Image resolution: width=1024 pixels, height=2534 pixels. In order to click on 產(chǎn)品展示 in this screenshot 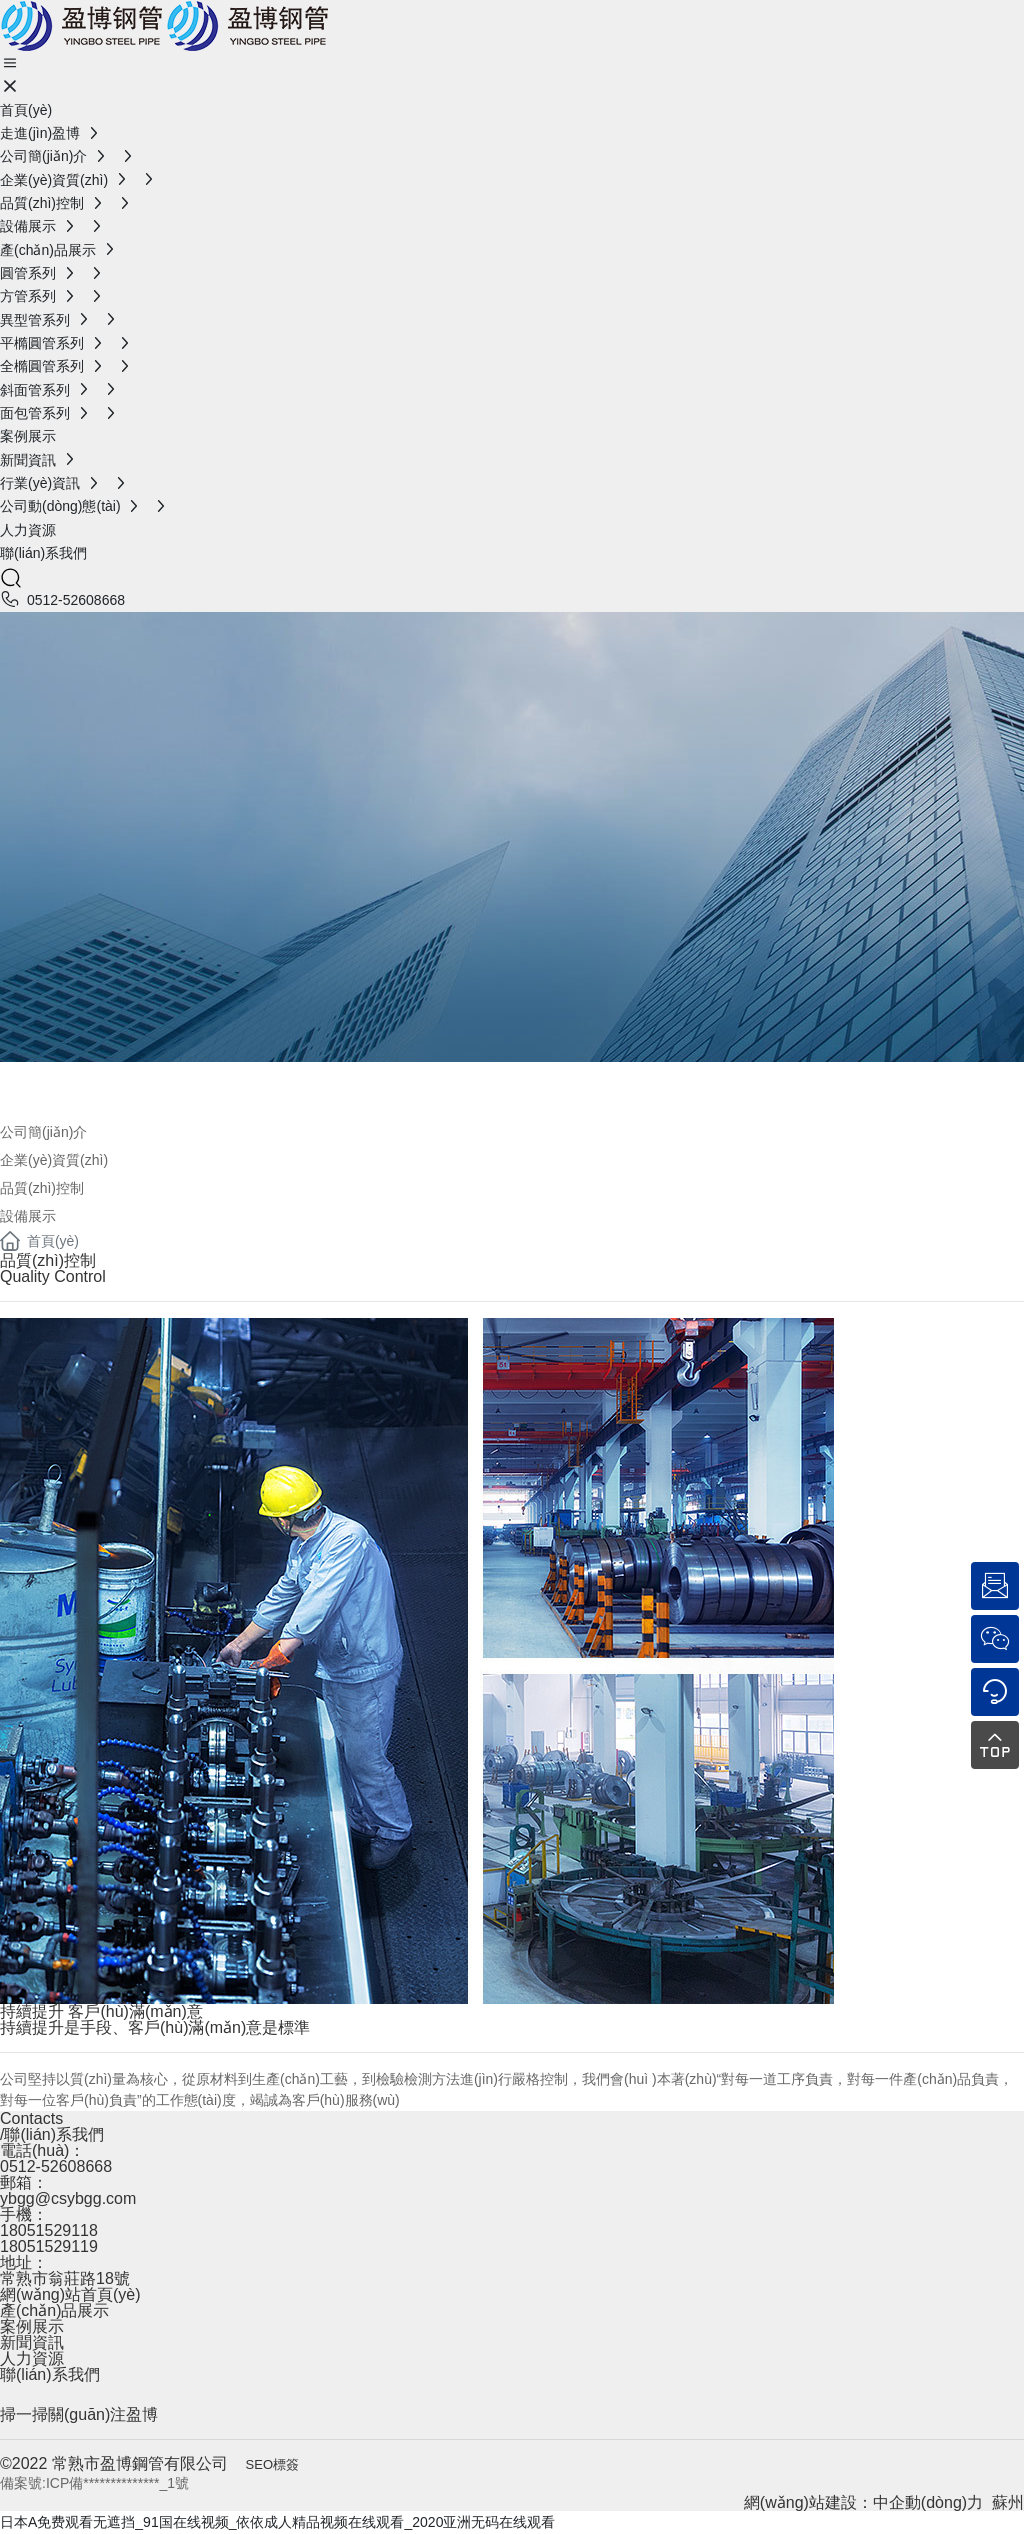, I will do `click(54, 2310)`.